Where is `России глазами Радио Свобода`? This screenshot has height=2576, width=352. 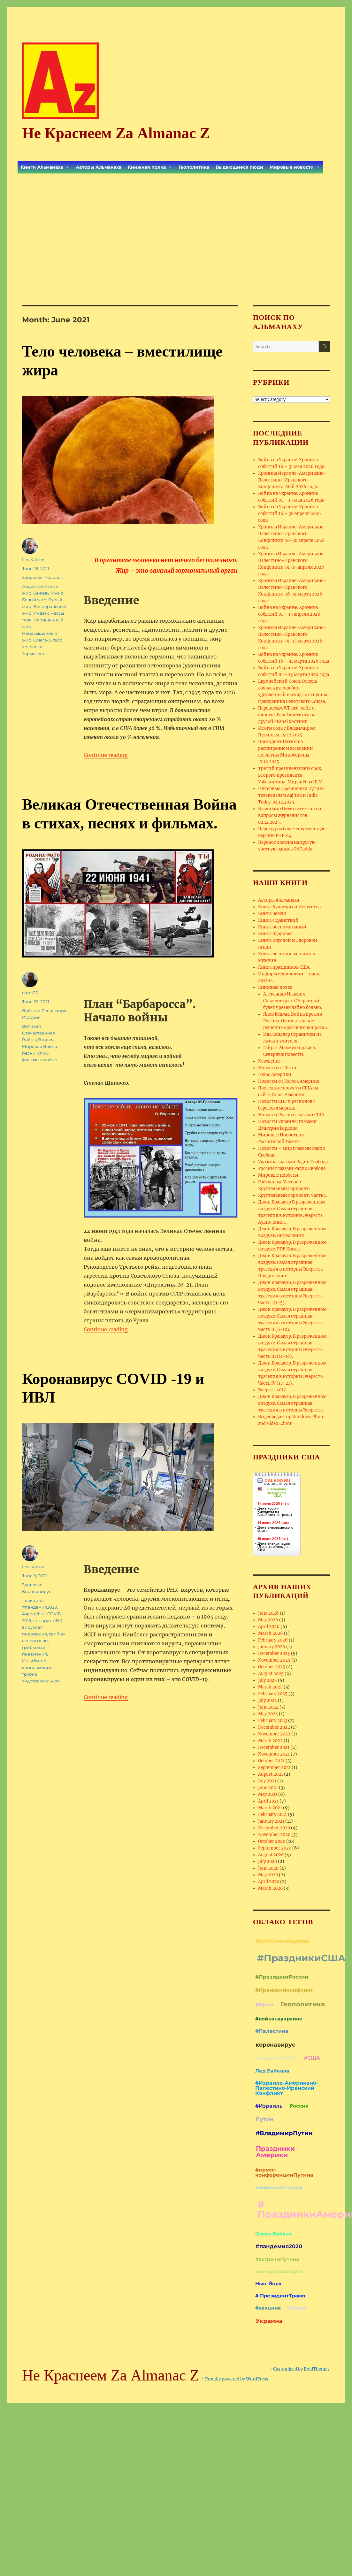 России глазами Радио Свобода is located at coordinates (291, 1168).